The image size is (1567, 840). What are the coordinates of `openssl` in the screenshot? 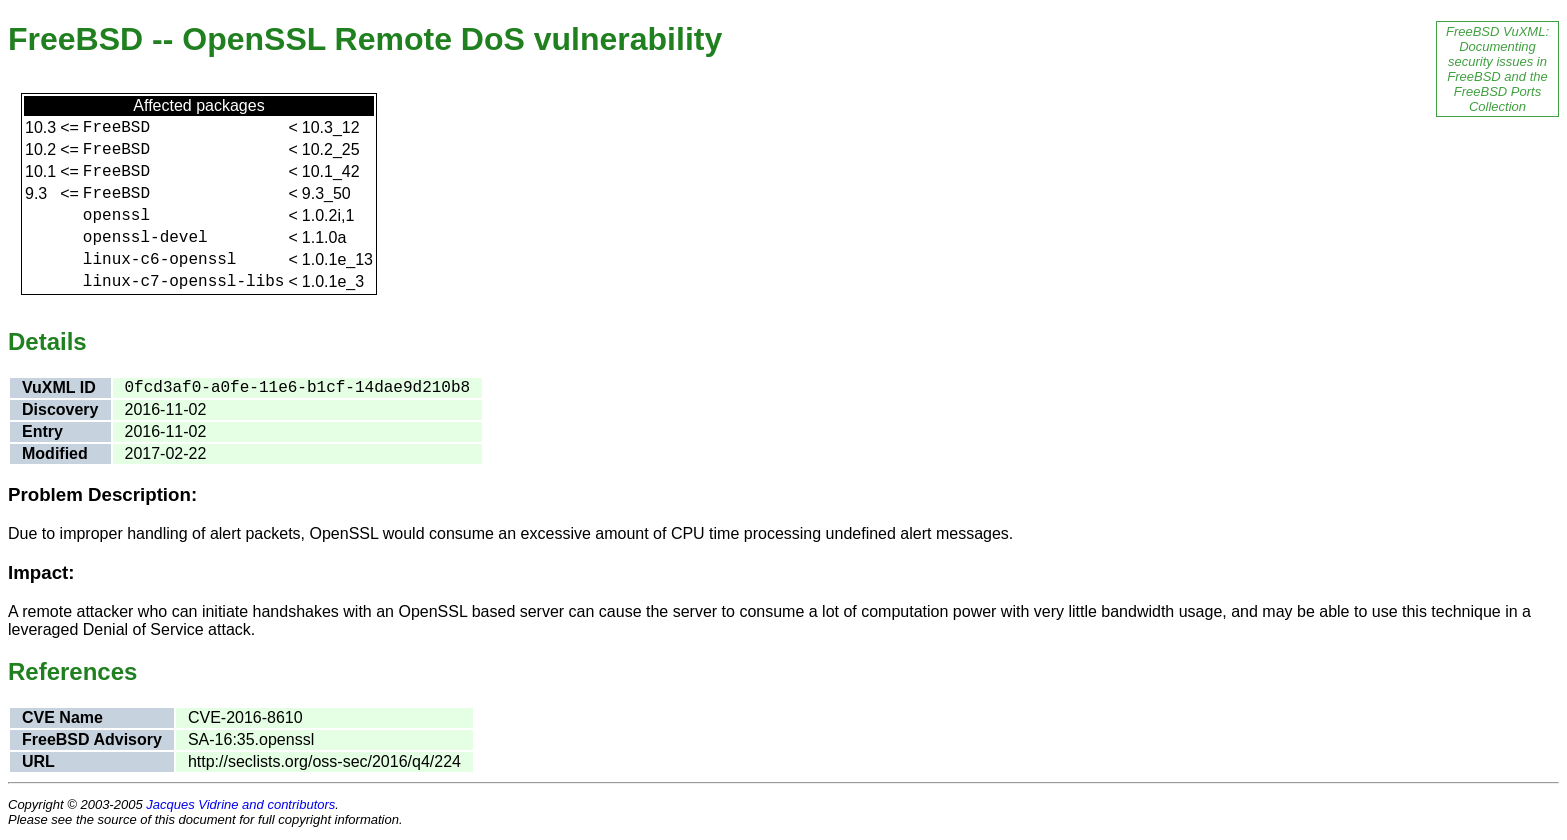 It's located at (116, 216).